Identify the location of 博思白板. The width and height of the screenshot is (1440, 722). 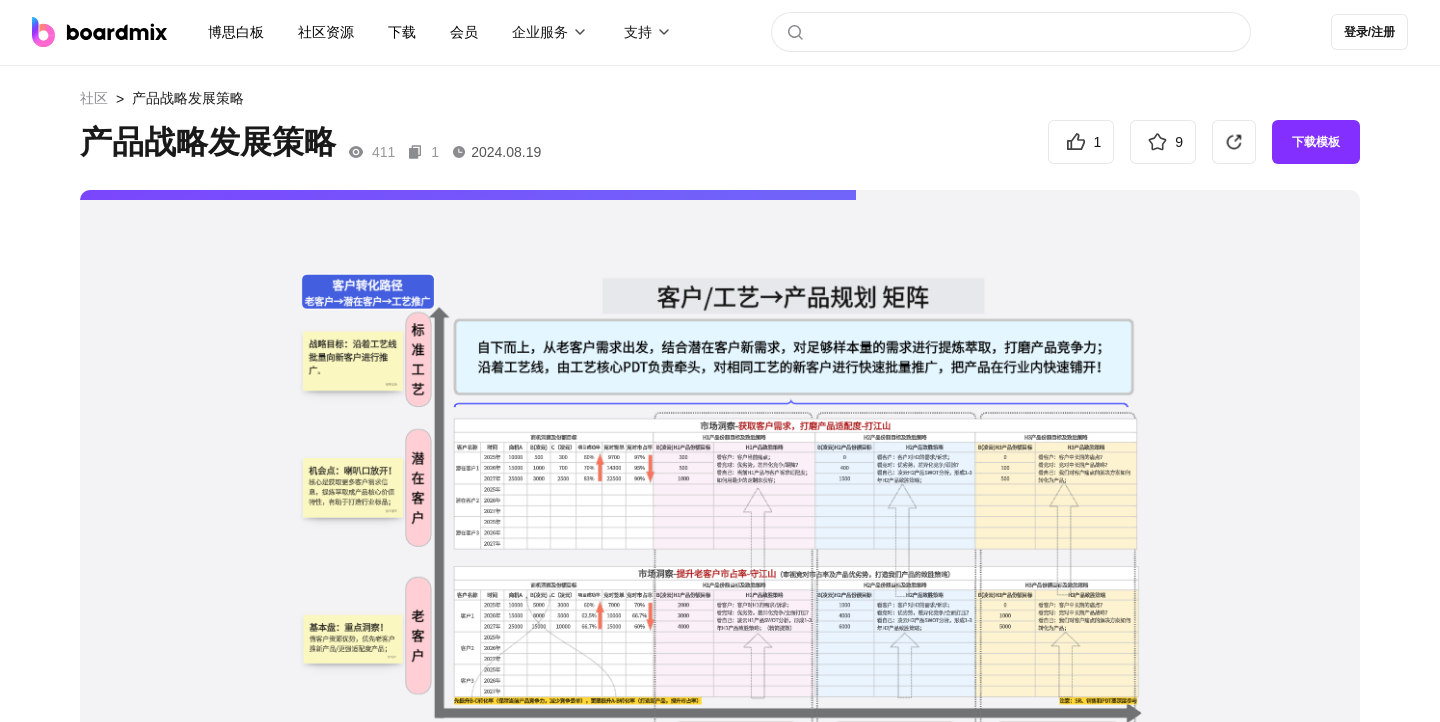
(236, 32).